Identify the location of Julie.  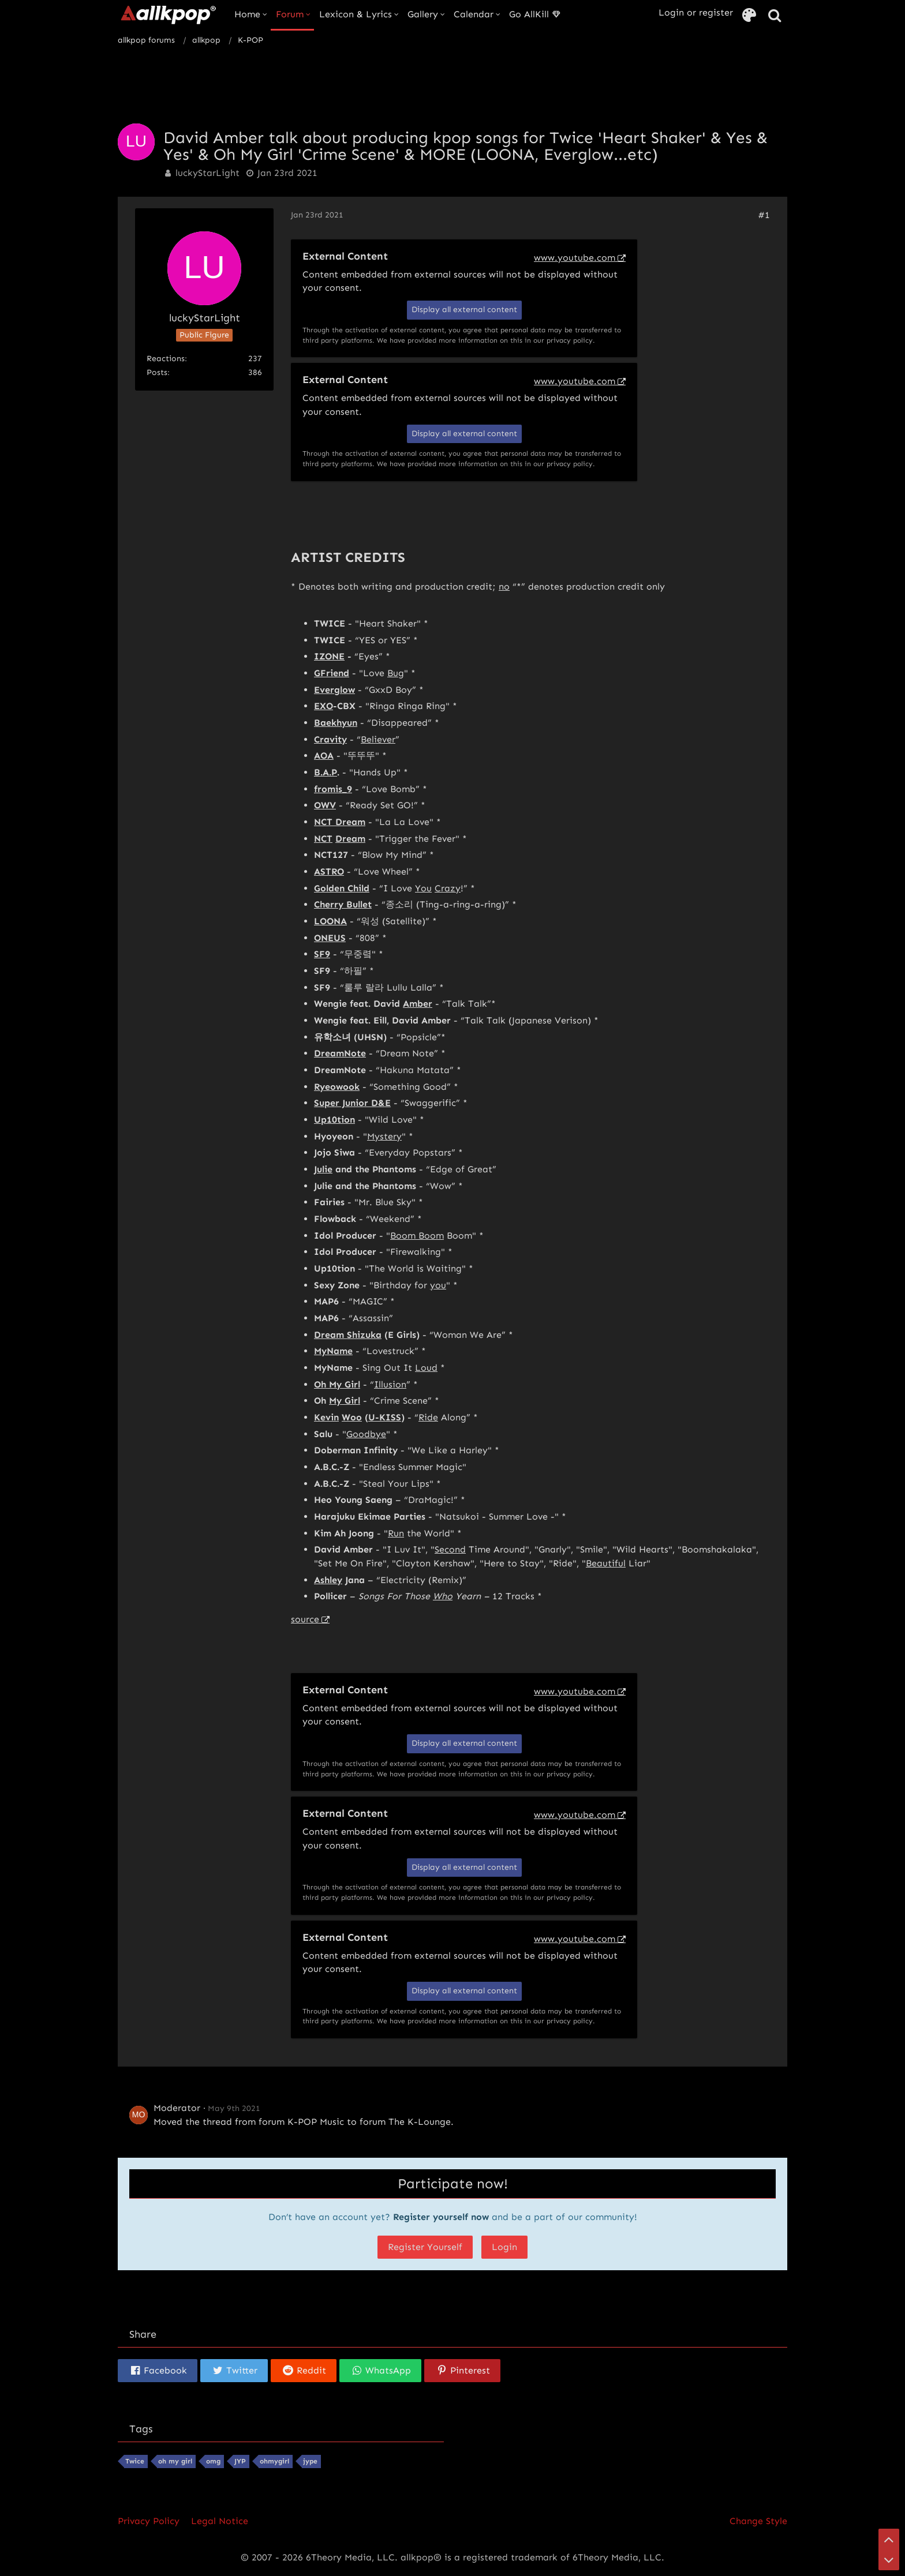
(323, 1169).